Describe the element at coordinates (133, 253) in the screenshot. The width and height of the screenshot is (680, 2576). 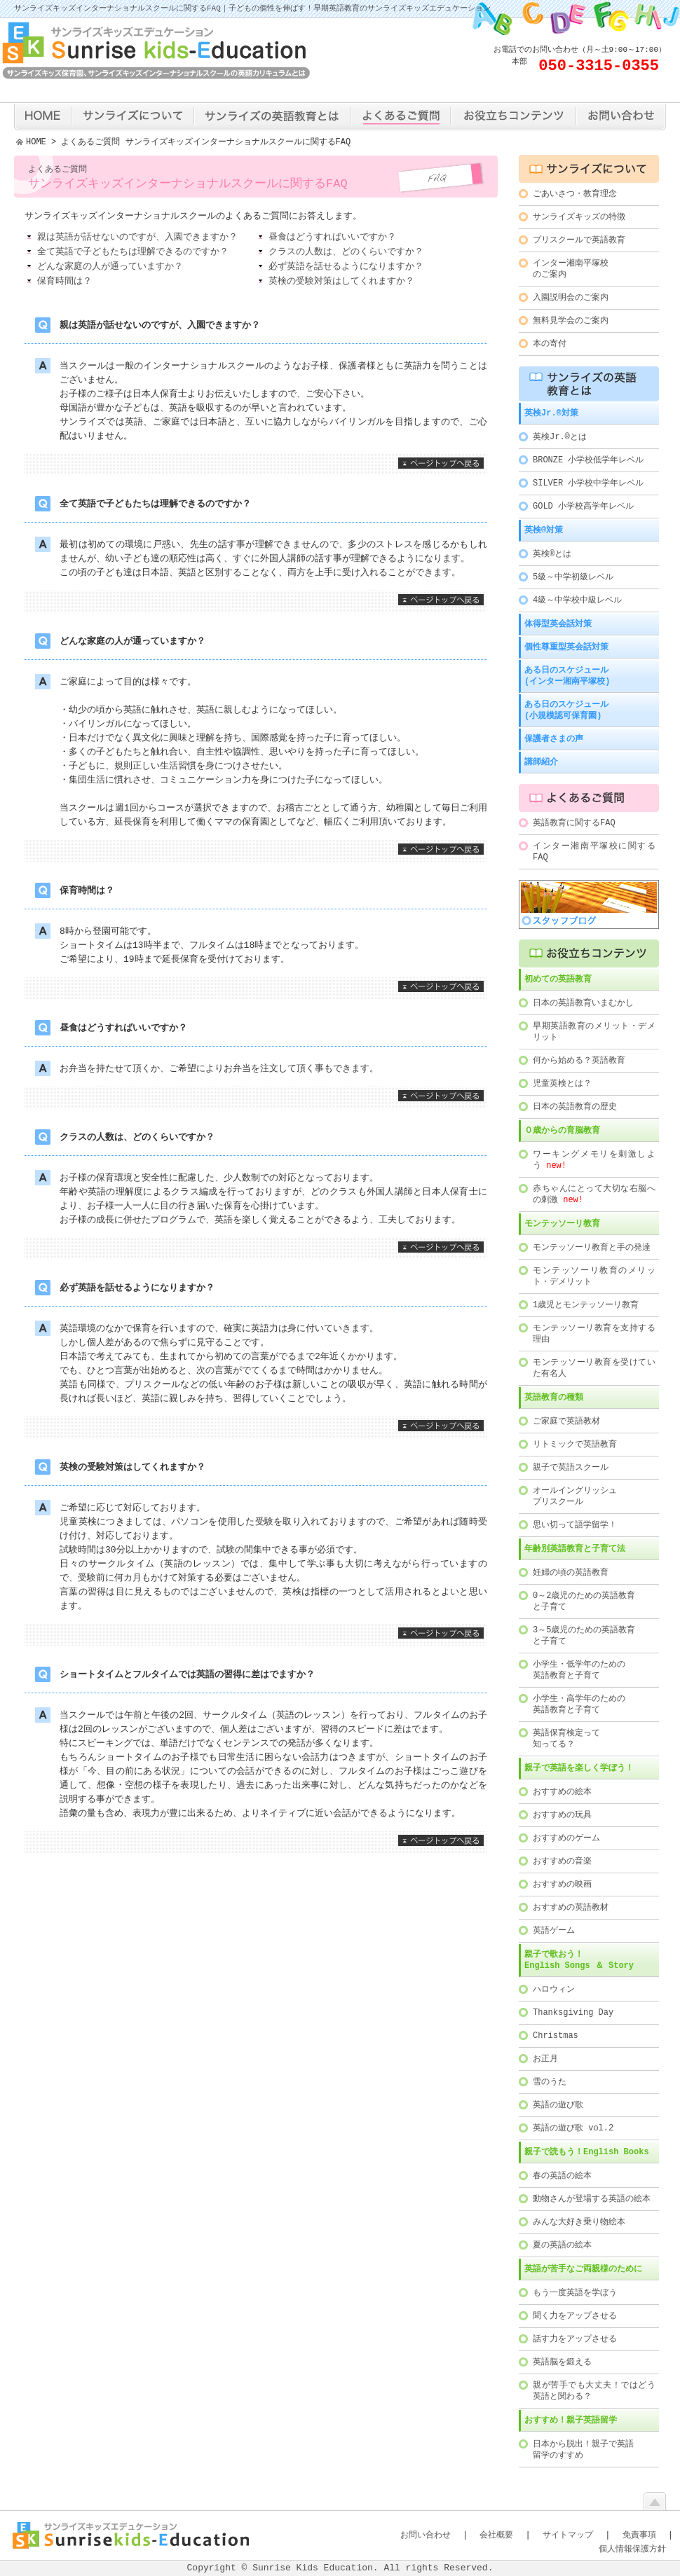
I see `全て英語で子どもたちは理解できるのですか？` at that location.